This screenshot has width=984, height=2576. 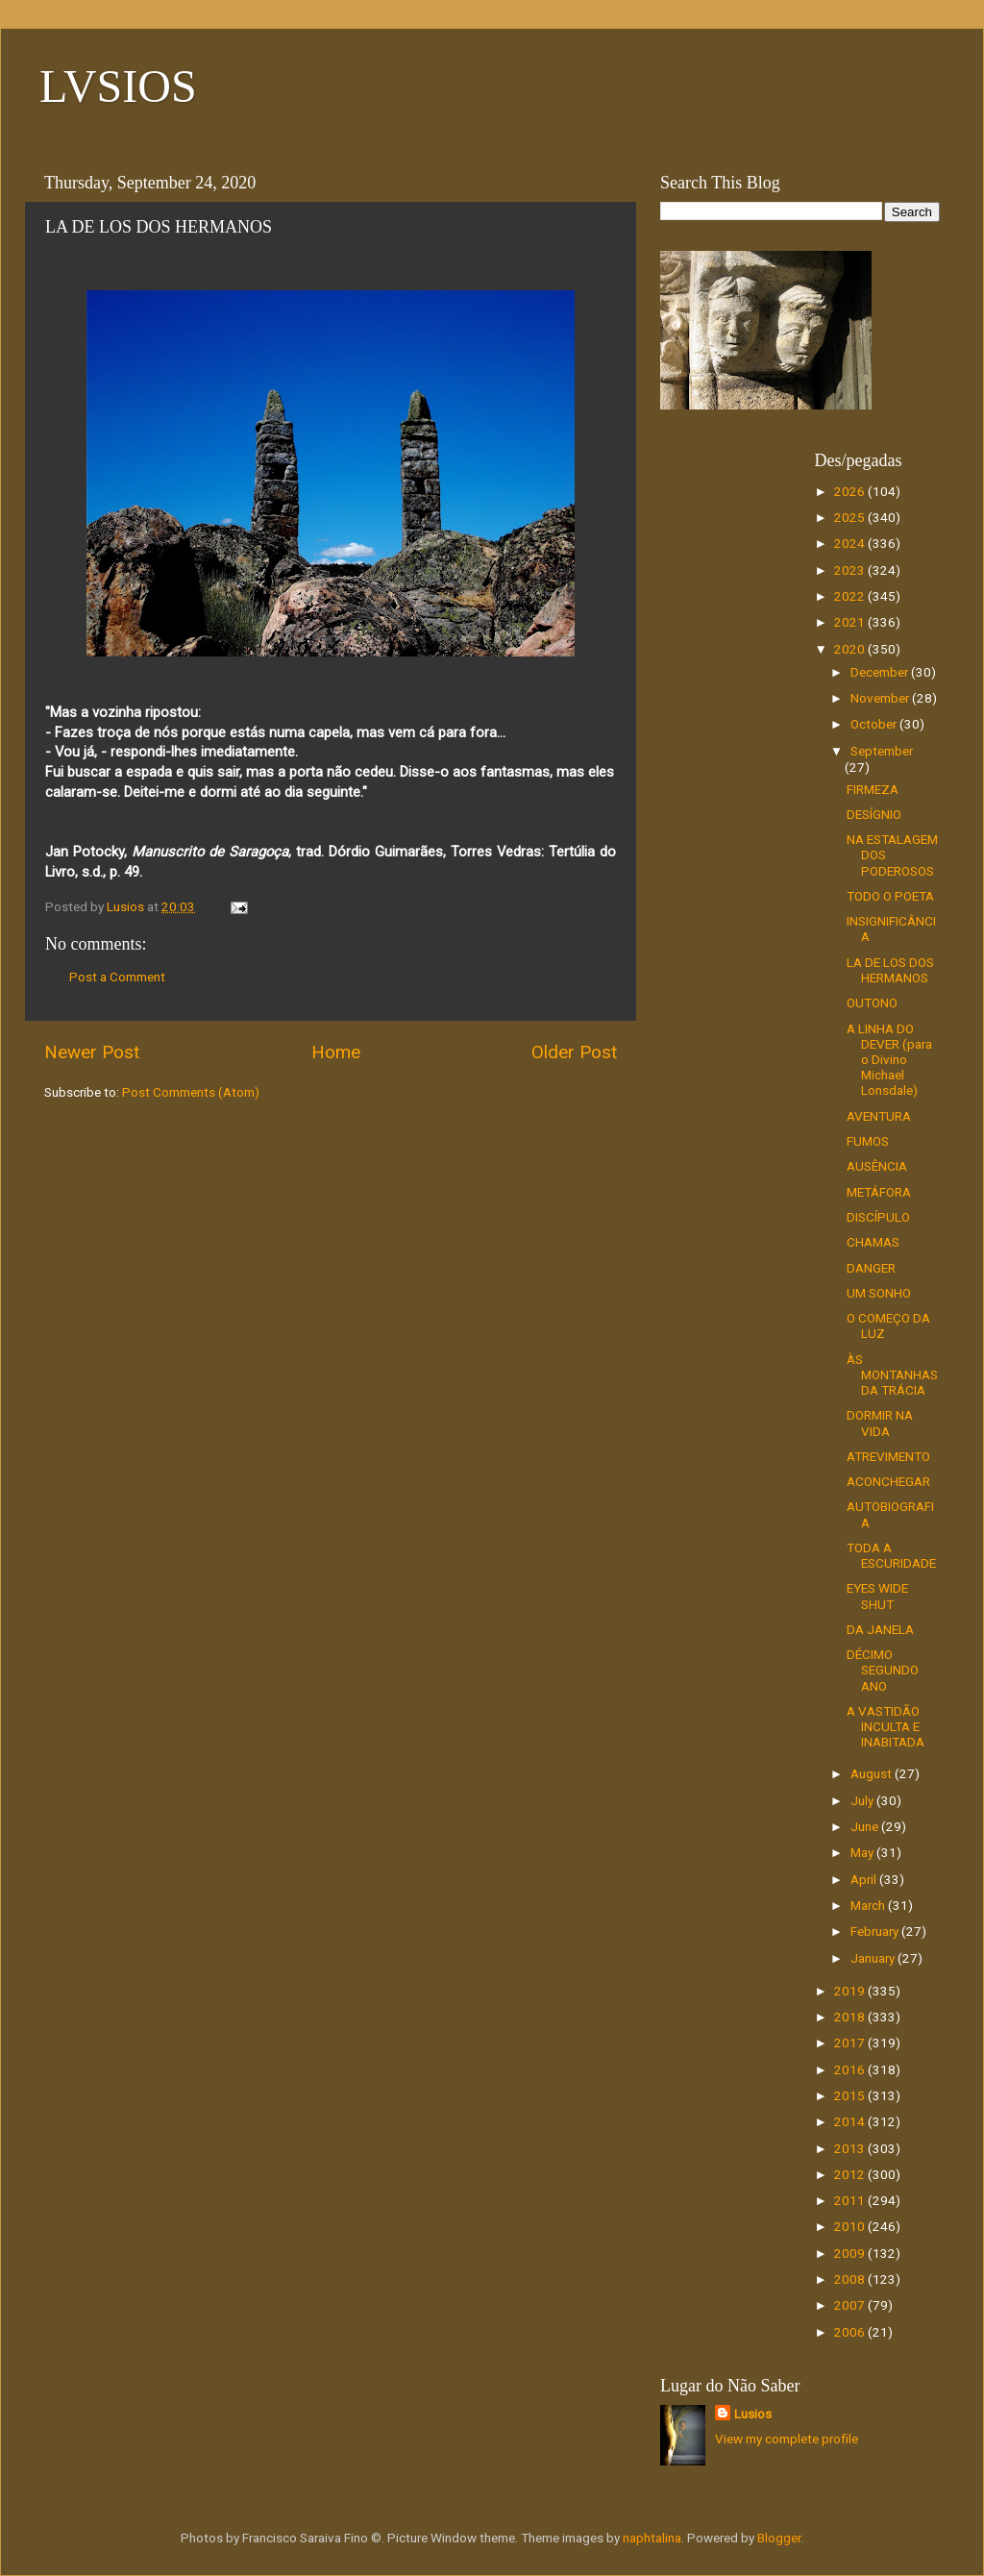 What do you see at coordinates (117, 976) in the screenshot?
I see `Post a Comment` at bounding box center [117, 976].